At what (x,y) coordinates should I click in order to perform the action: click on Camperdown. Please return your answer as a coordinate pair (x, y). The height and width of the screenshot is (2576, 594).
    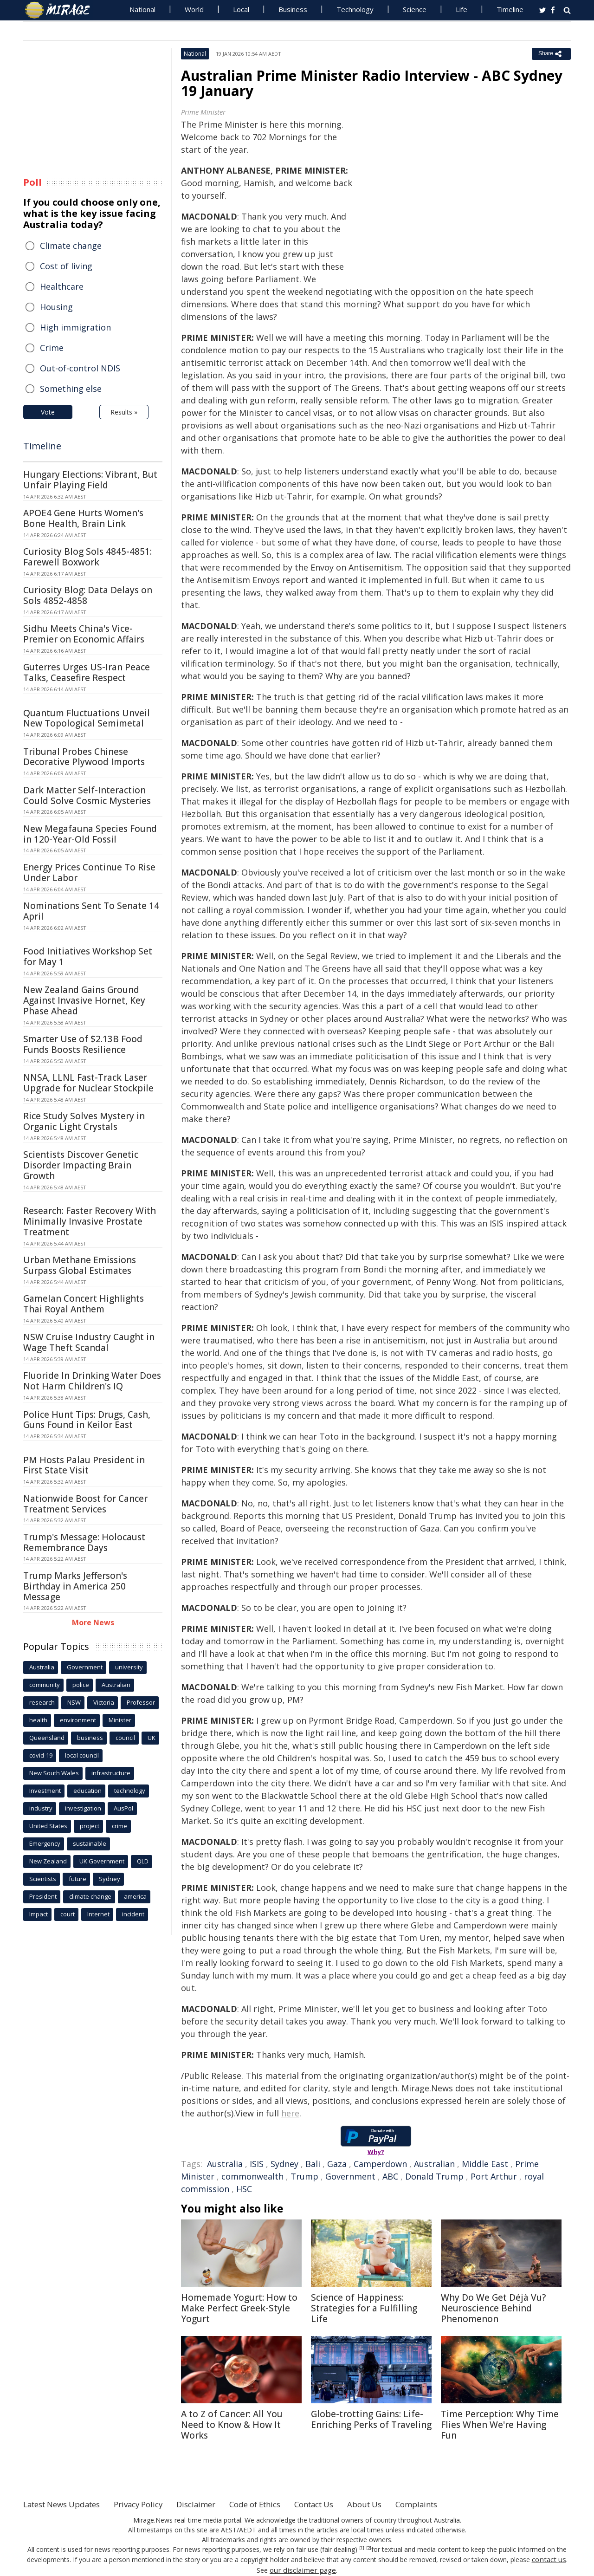
    Looking at the image, I should click on (380, 2163).